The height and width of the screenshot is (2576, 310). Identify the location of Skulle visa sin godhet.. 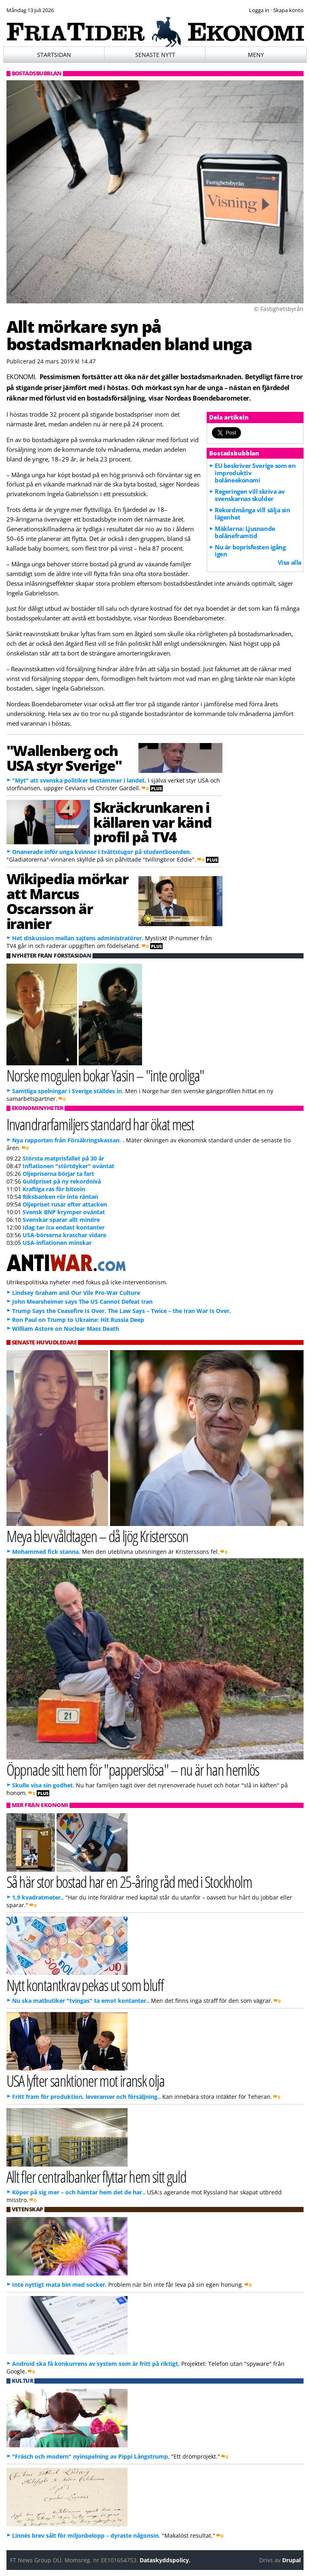
(43, 1785).